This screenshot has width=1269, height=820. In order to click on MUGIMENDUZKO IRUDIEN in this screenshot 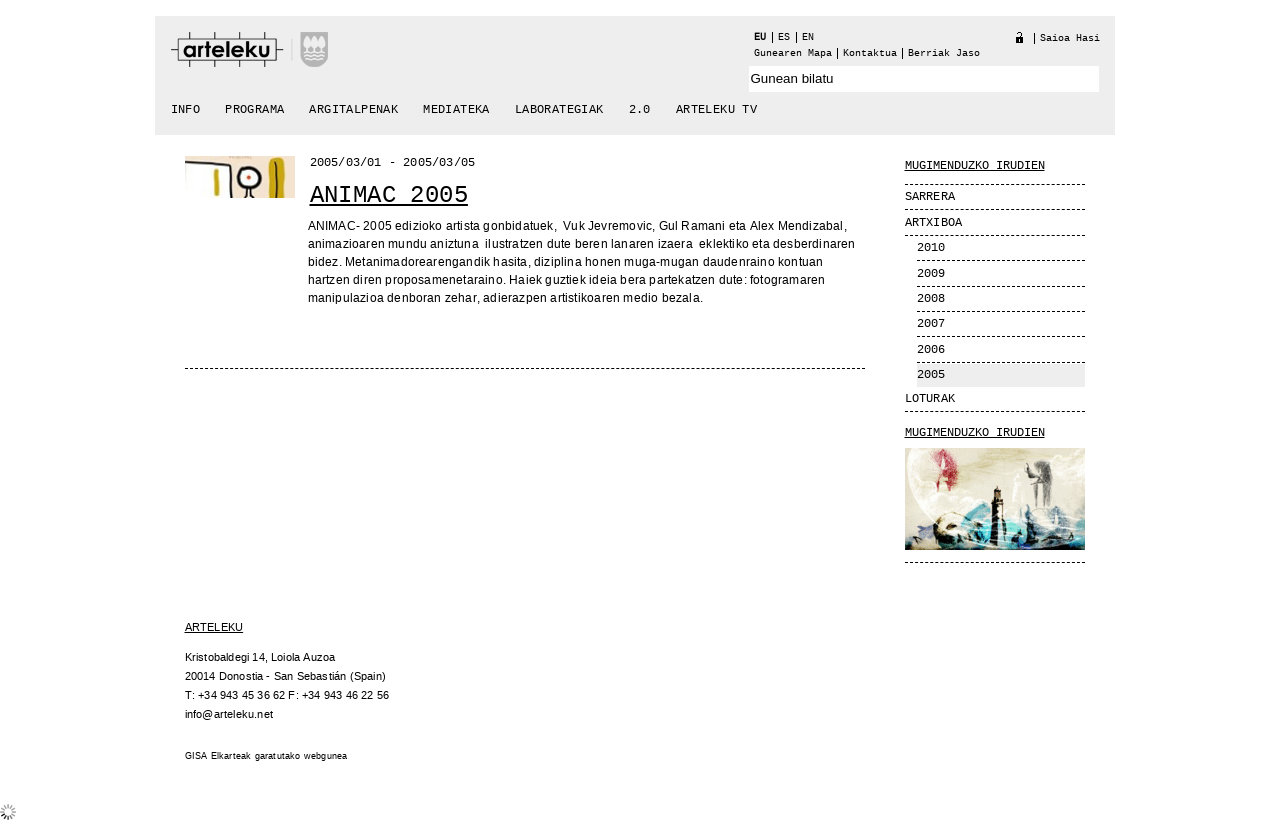, I will do `click(975, 166)`.